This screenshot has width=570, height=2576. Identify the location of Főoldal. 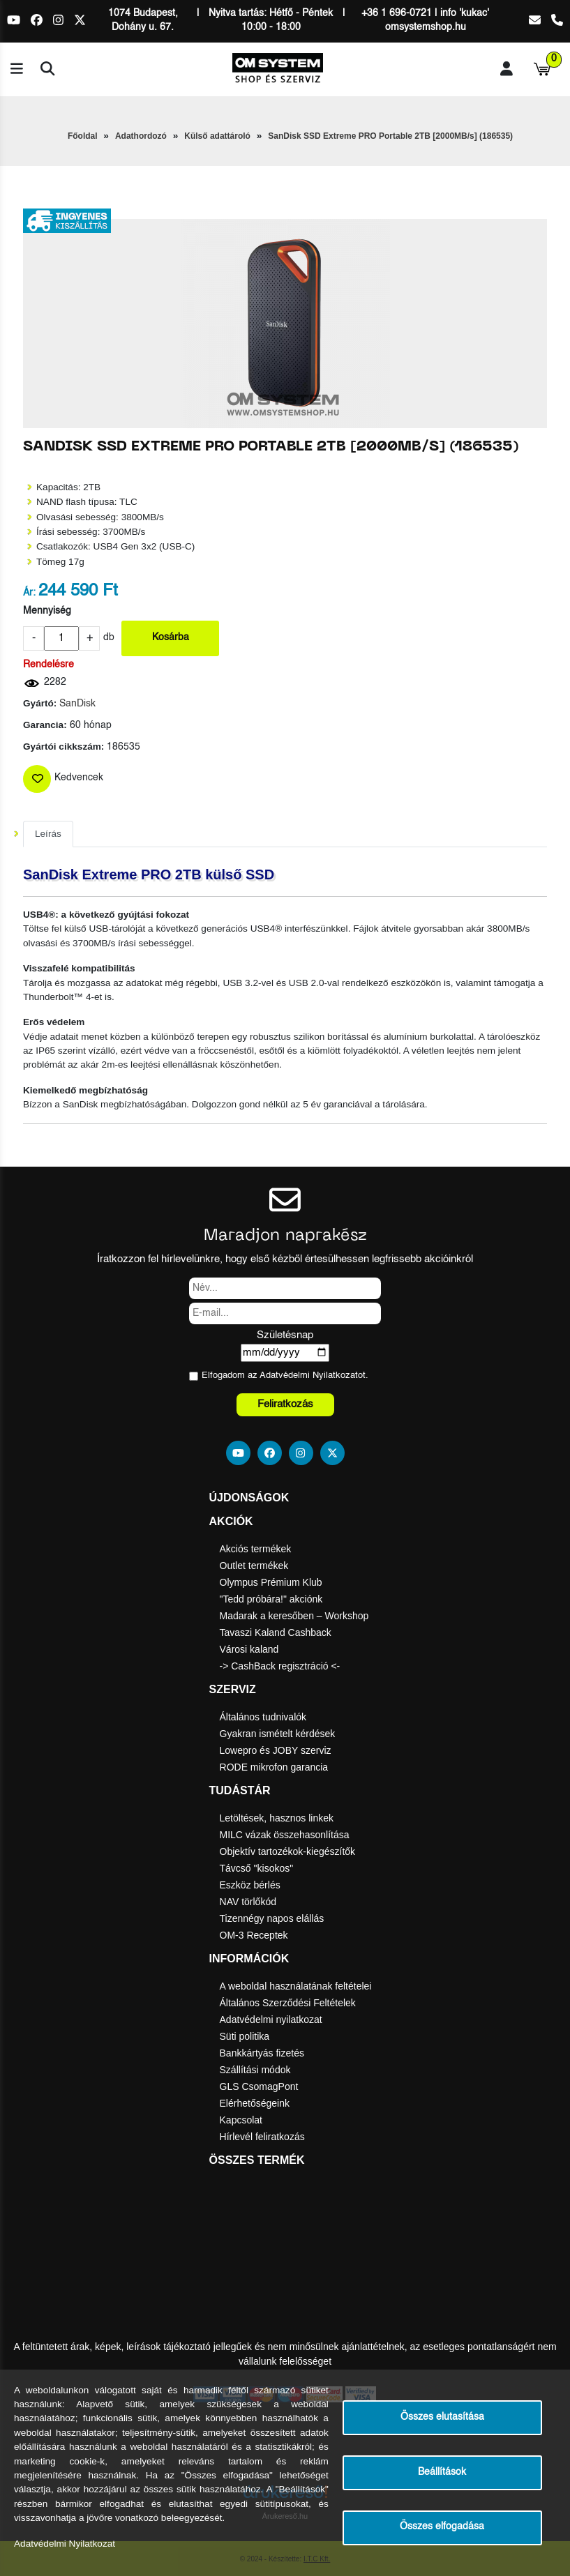
(83, 136).